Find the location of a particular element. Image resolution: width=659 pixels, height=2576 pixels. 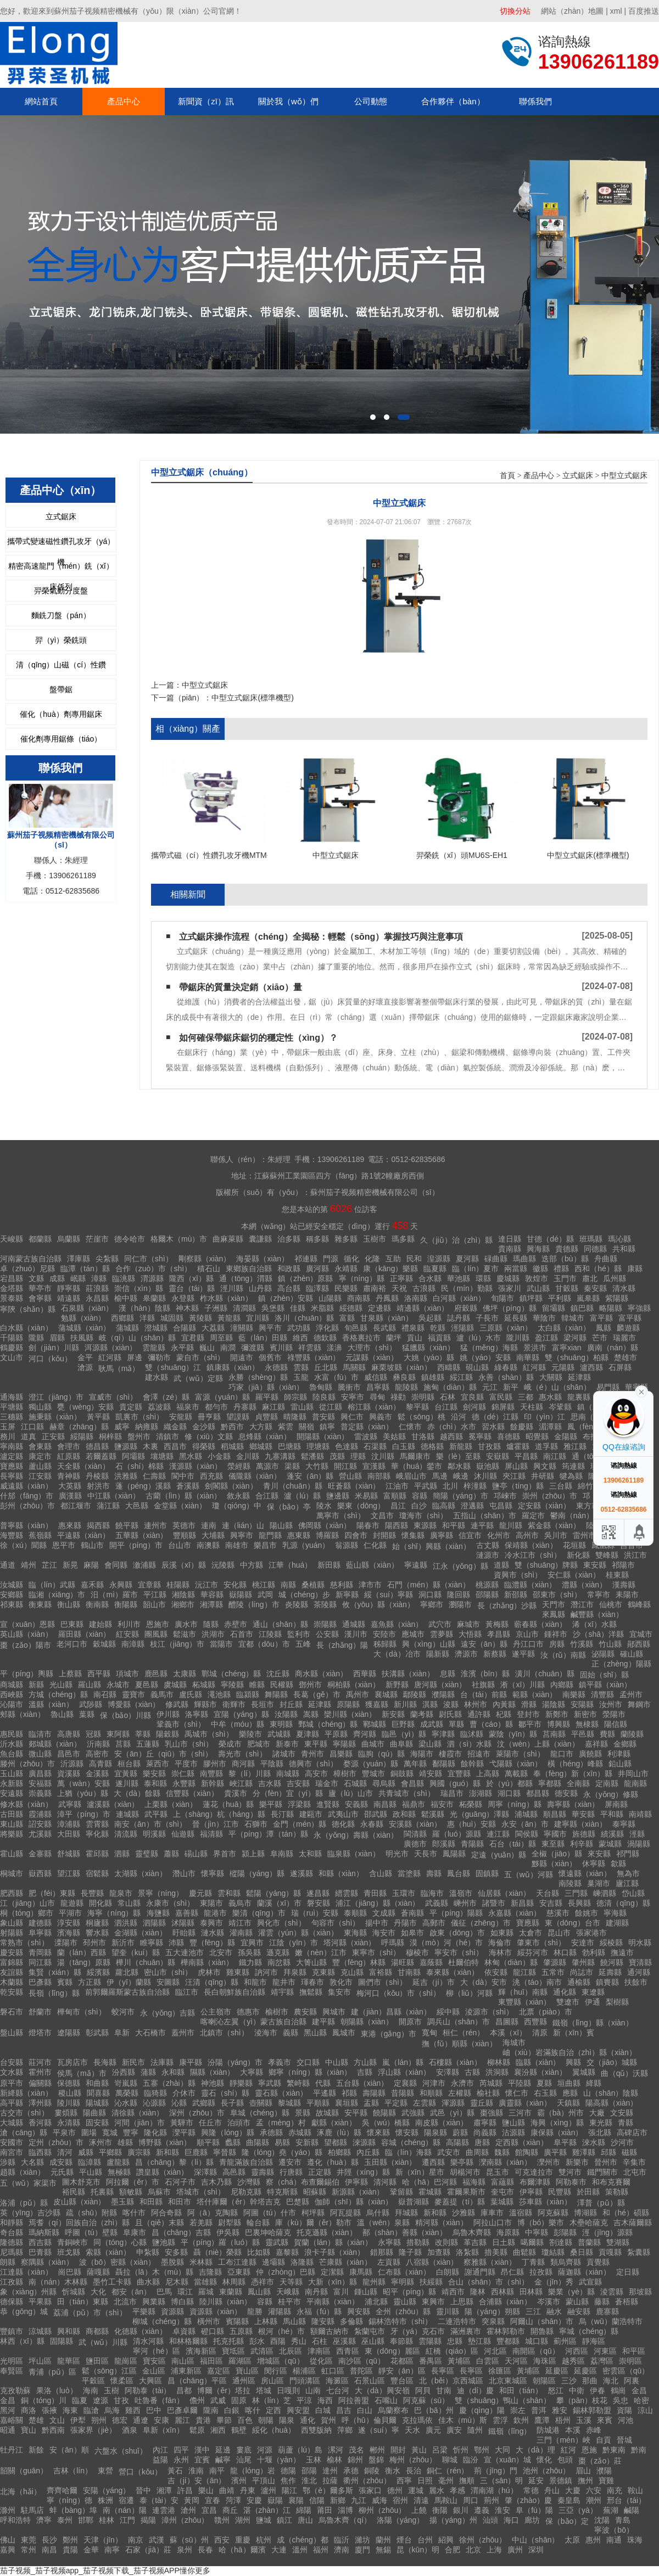

慈利縣 is located at coordinates (341, 1584).